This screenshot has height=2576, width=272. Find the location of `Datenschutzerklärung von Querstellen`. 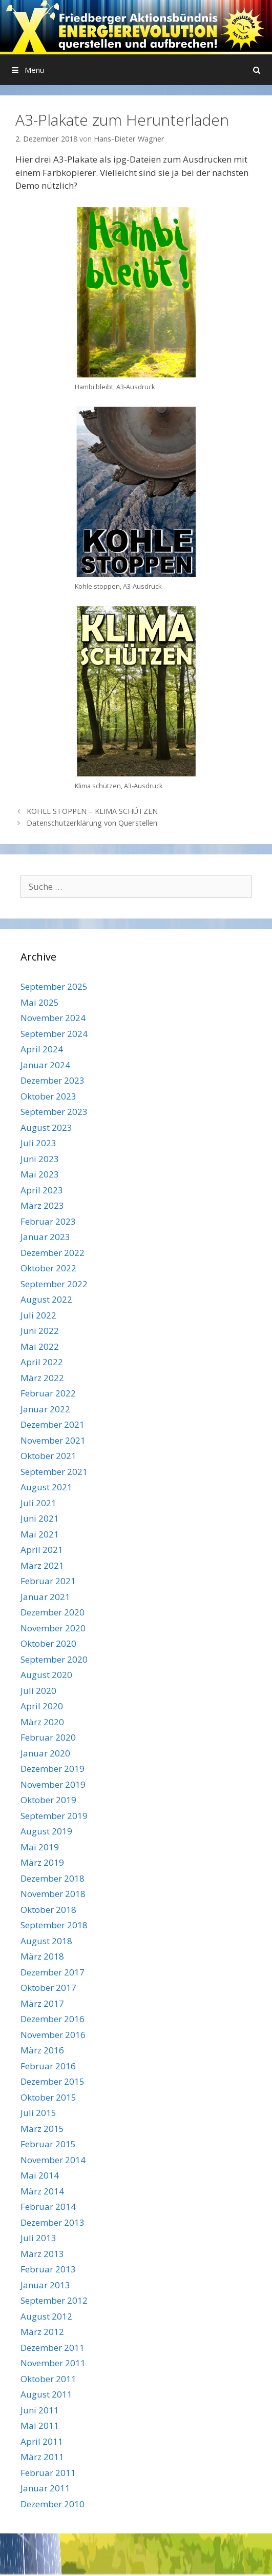

Datenschutzerklärung von Querstellen is located at coordinates (92, 823).